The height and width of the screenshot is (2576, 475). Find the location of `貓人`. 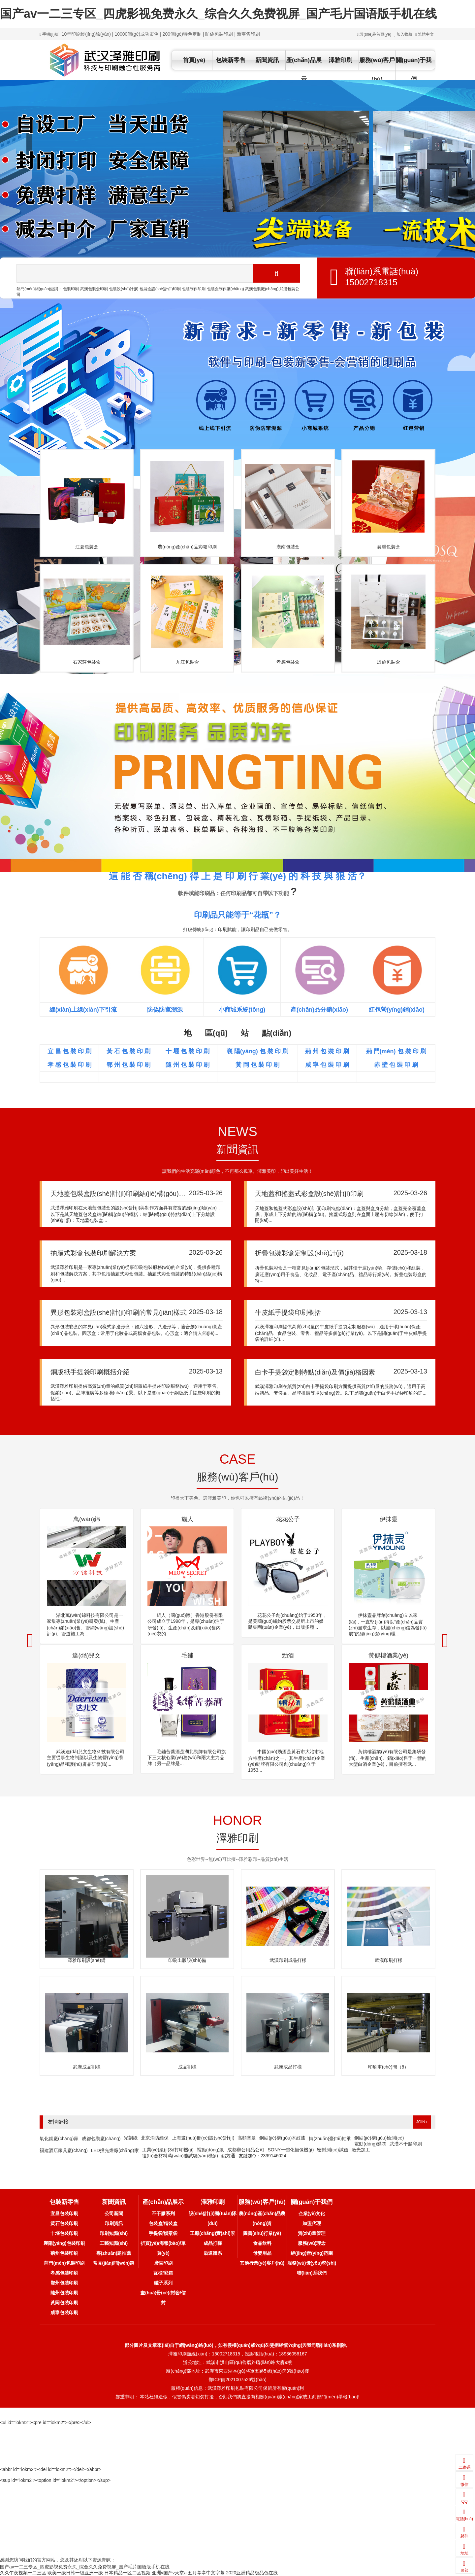

貓人 is located at coordinates (187, 1519).